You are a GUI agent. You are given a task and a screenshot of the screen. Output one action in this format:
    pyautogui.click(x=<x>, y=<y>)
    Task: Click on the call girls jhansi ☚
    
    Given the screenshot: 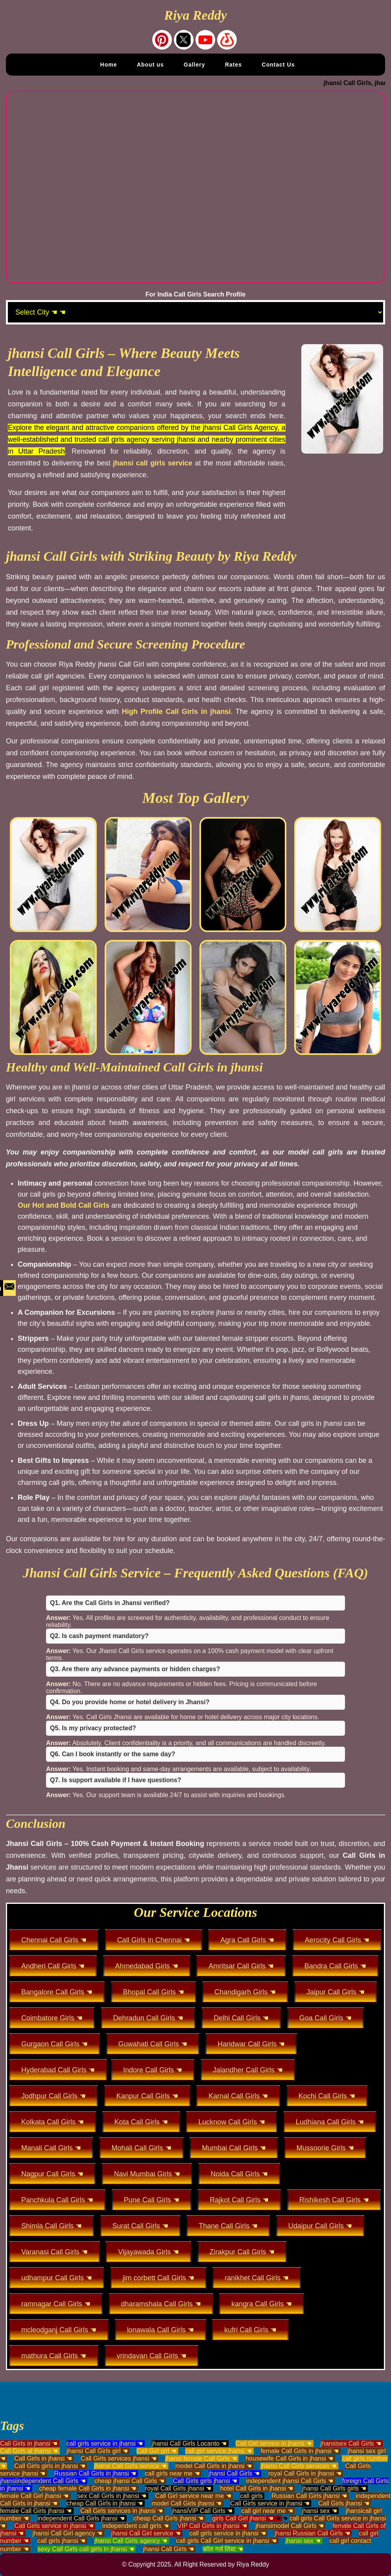 What is the action you would take?
    pyautogui.click(x=61, y=2540)
    